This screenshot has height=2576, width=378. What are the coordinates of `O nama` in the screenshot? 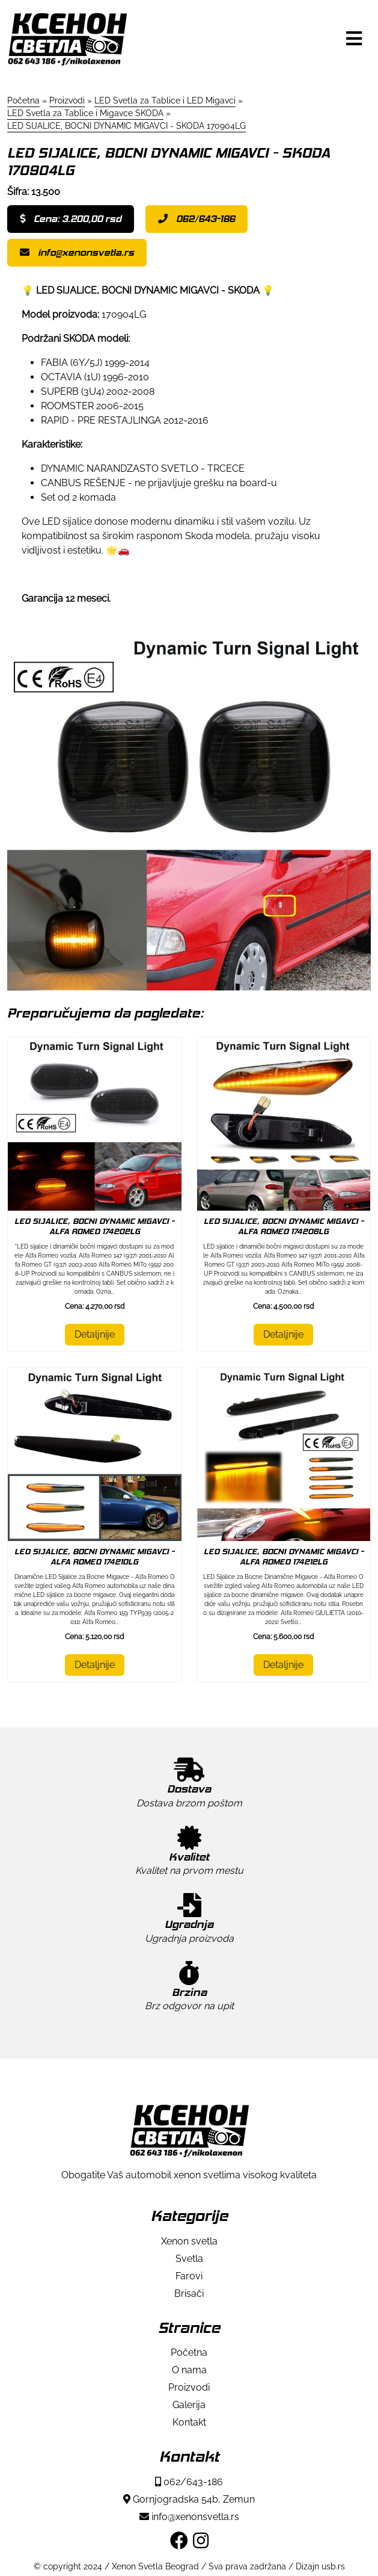 It's located at (189, 2370).